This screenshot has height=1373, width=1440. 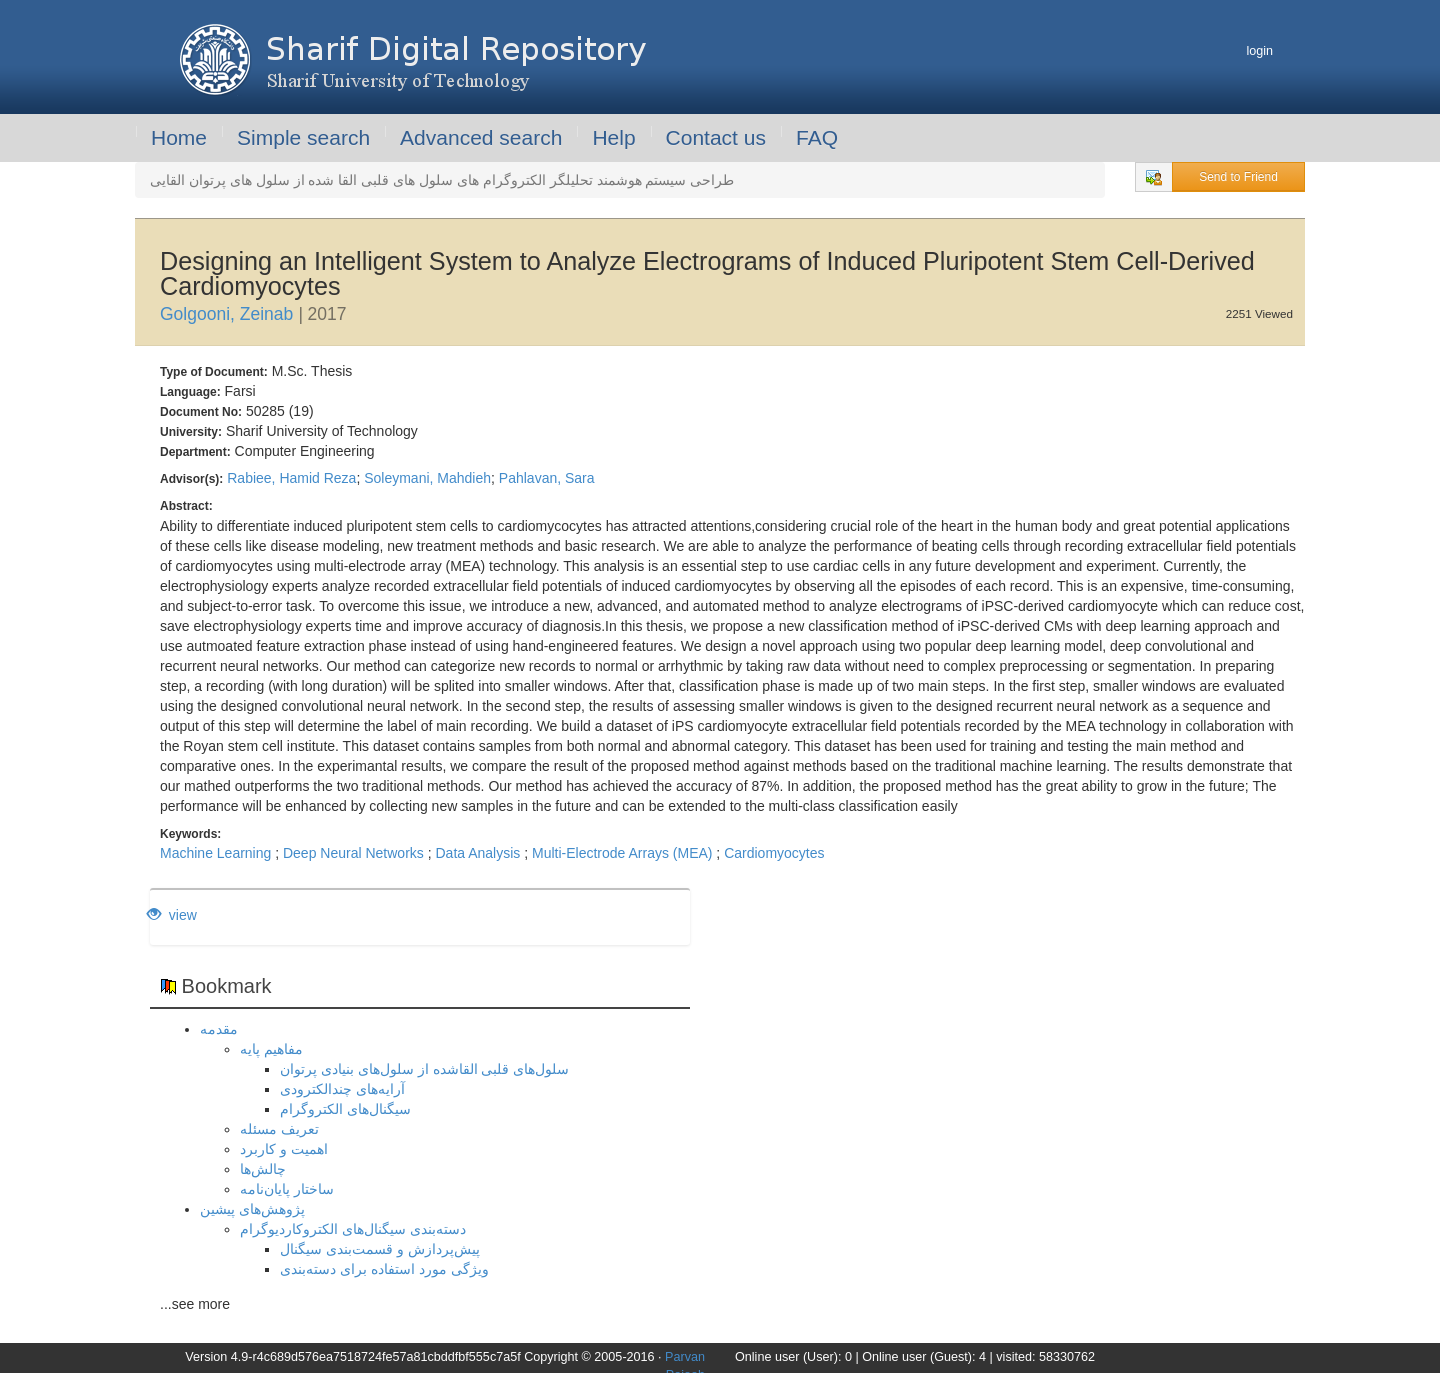 What do you see at coordinates (172, 915) in the screenshot?
I see `view` at bounding box center [172, 915].